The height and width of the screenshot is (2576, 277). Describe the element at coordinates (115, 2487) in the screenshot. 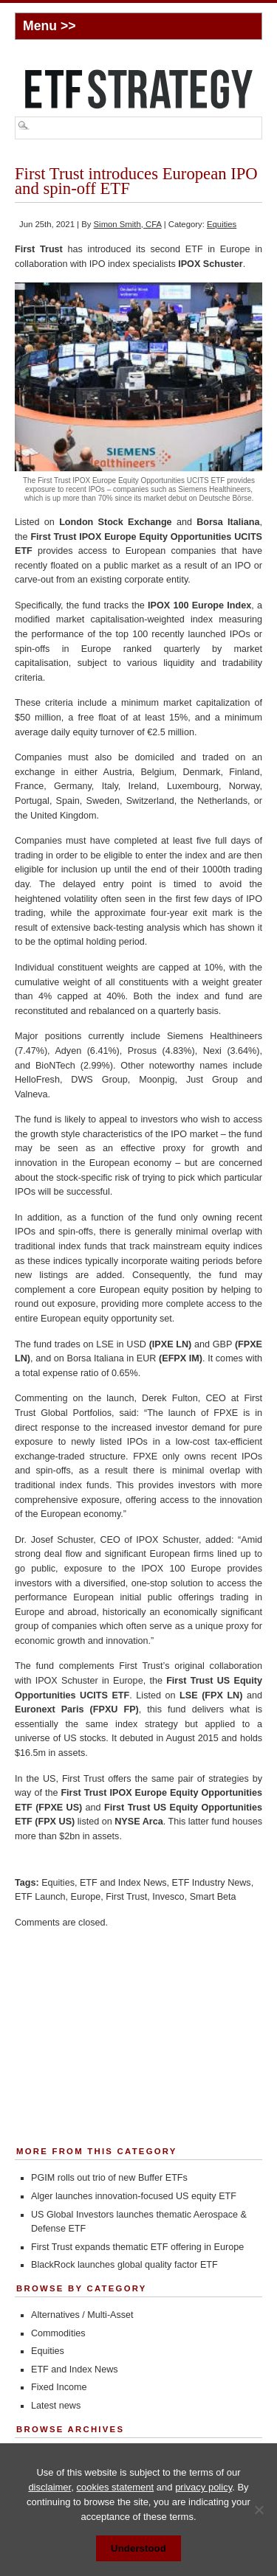

I see `cookies statement` at that location.